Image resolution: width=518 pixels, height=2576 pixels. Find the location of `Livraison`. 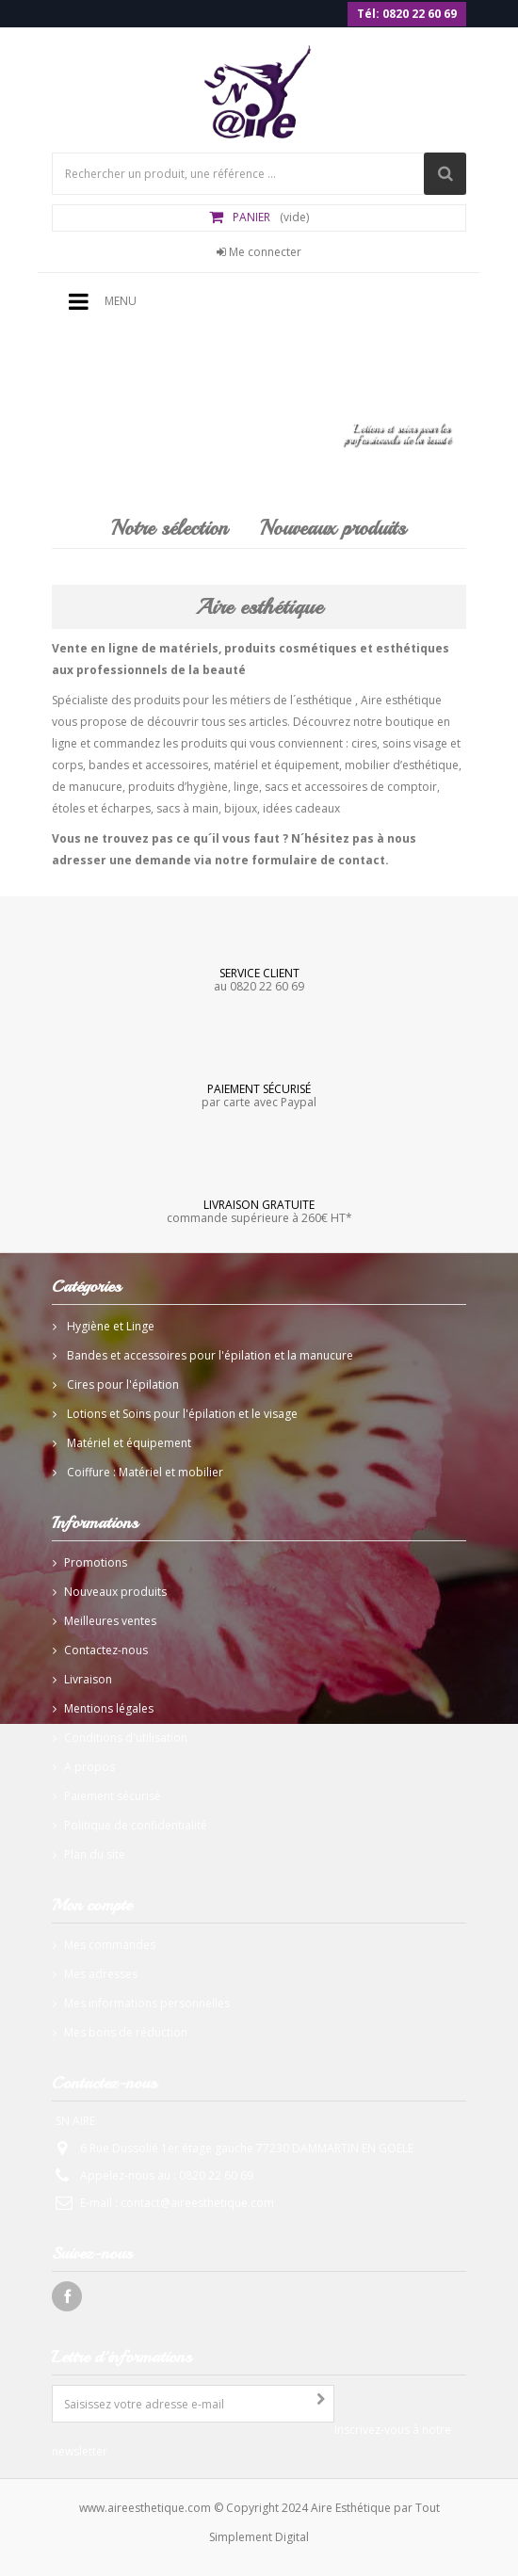

Livraison is located at coordinates (88, 1679).